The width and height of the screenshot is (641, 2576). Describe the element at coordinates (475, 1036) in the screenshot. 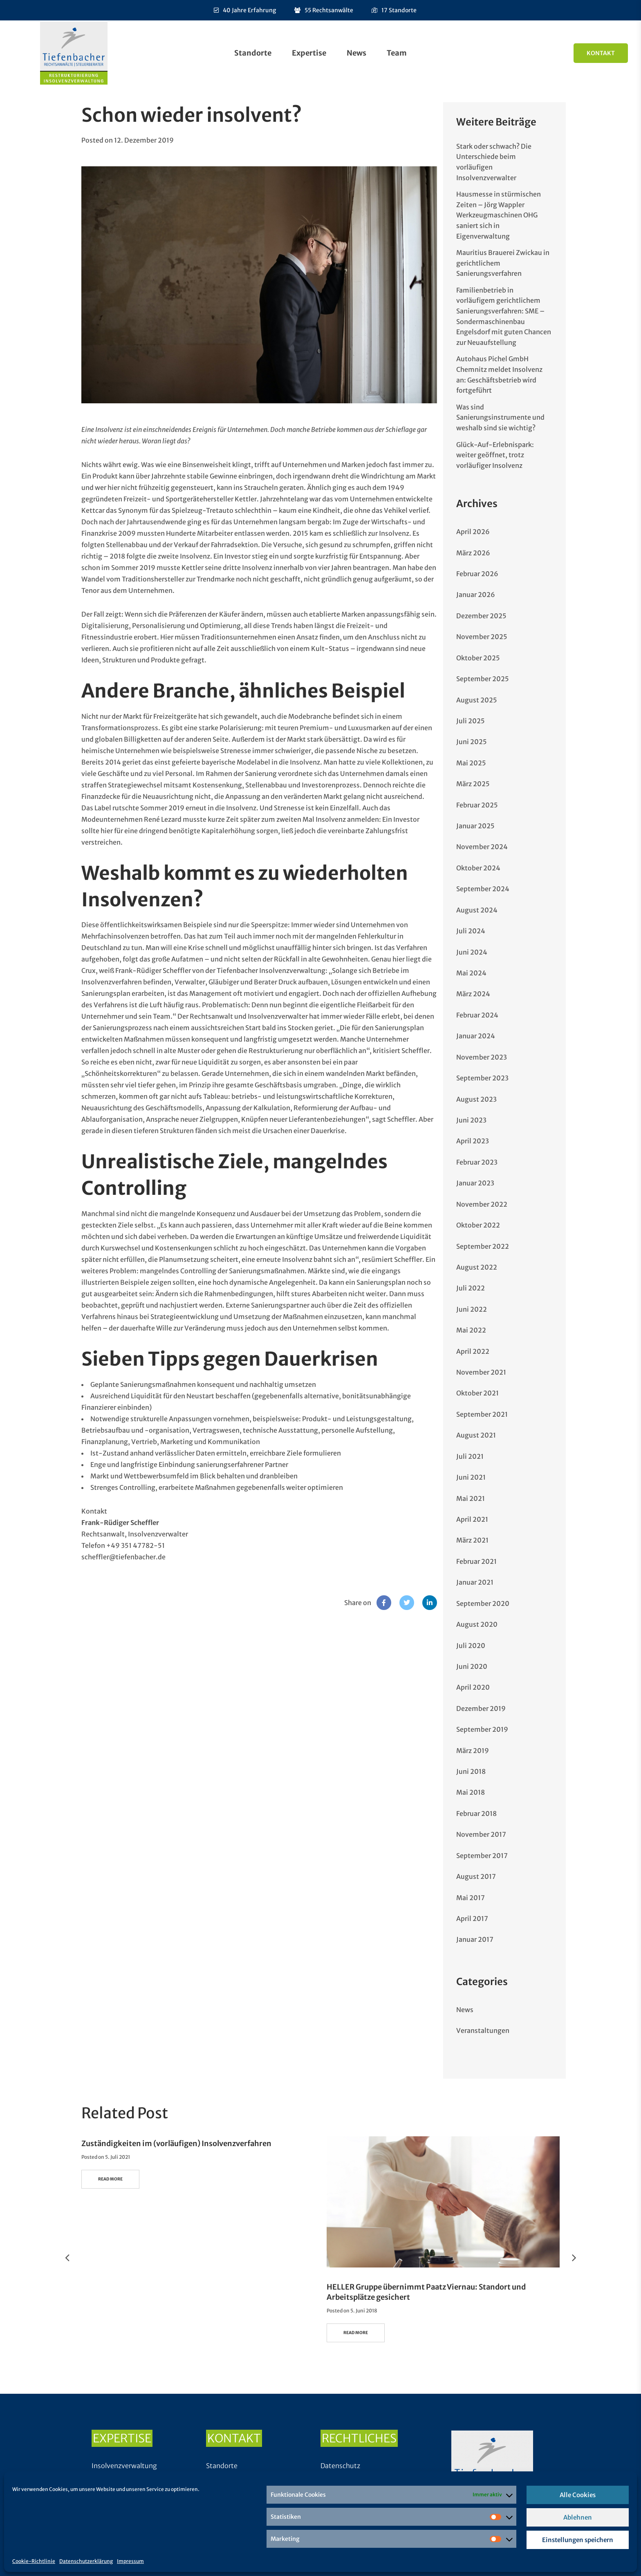

I see `Januar 2024` at that location.